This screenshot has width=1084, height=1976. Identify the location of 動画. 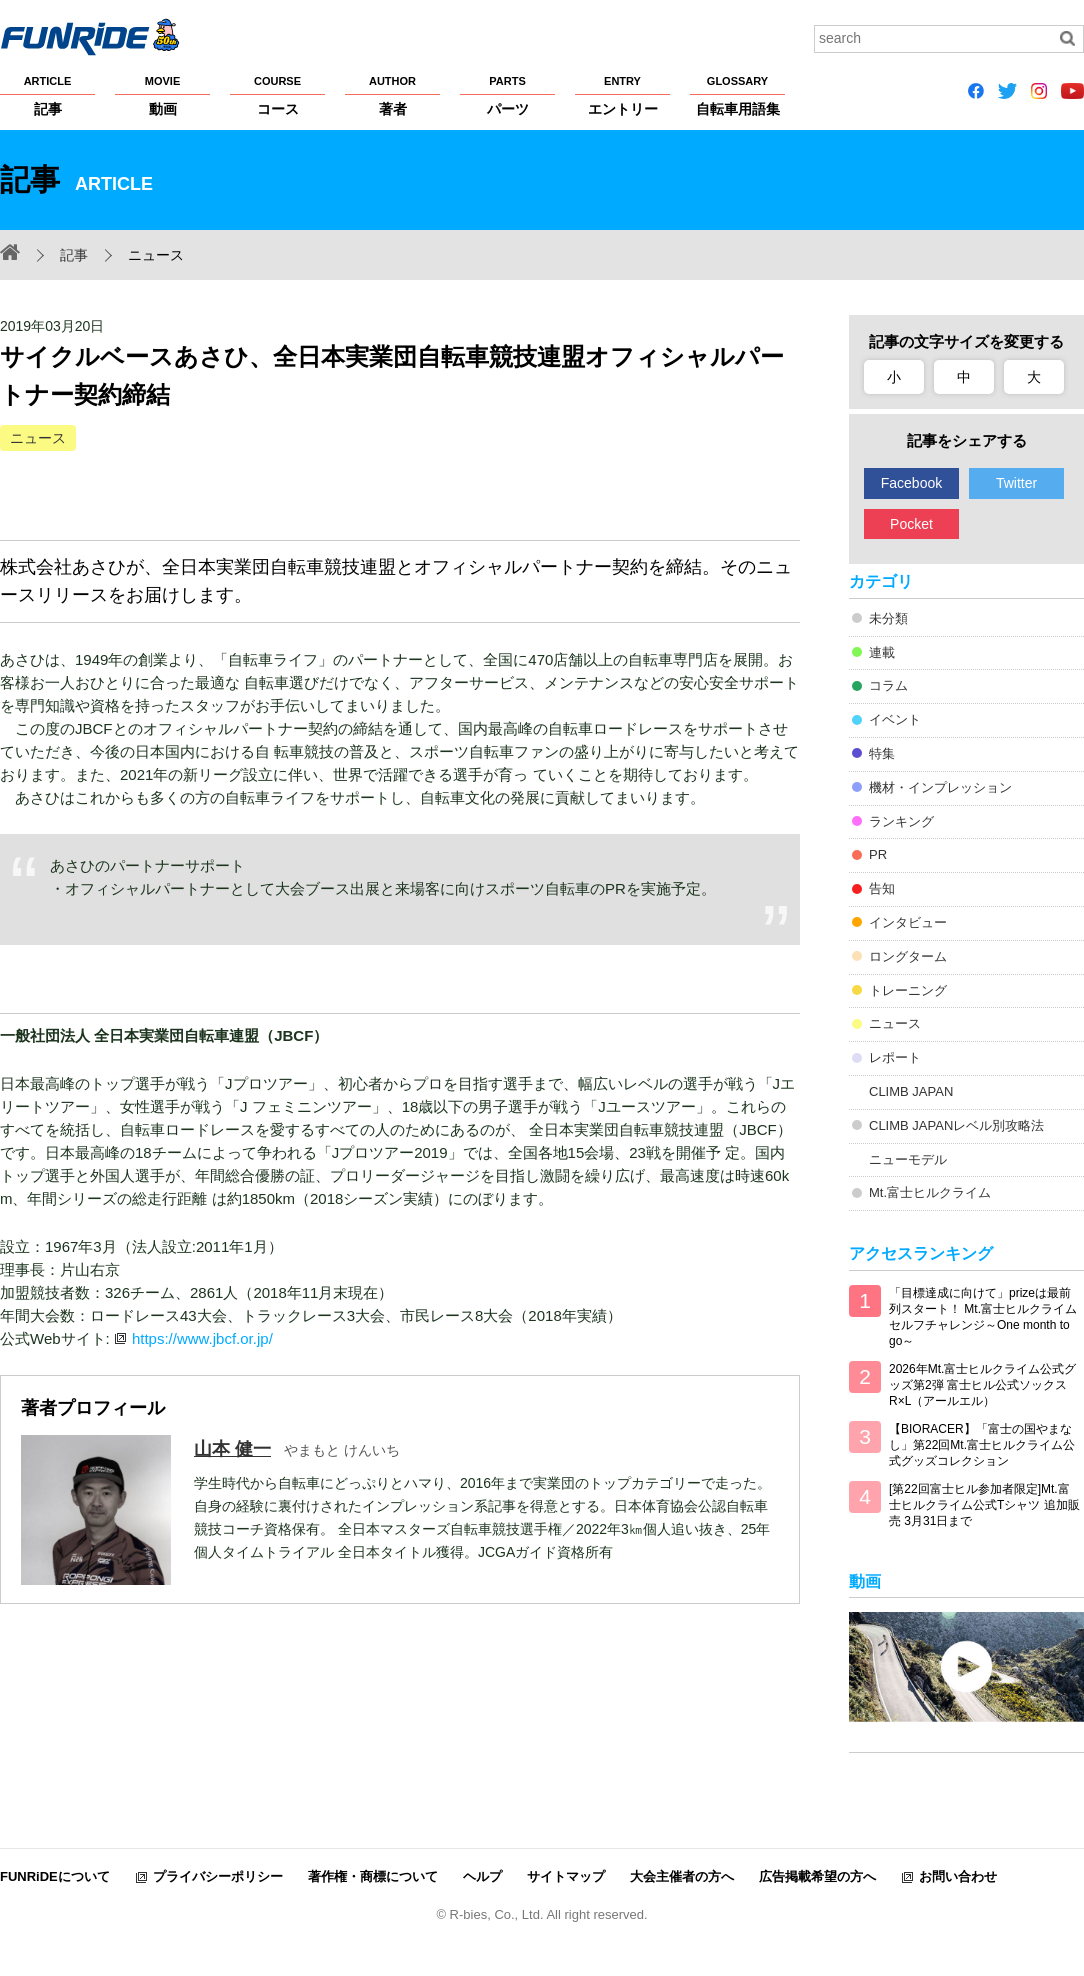
(162, 95).